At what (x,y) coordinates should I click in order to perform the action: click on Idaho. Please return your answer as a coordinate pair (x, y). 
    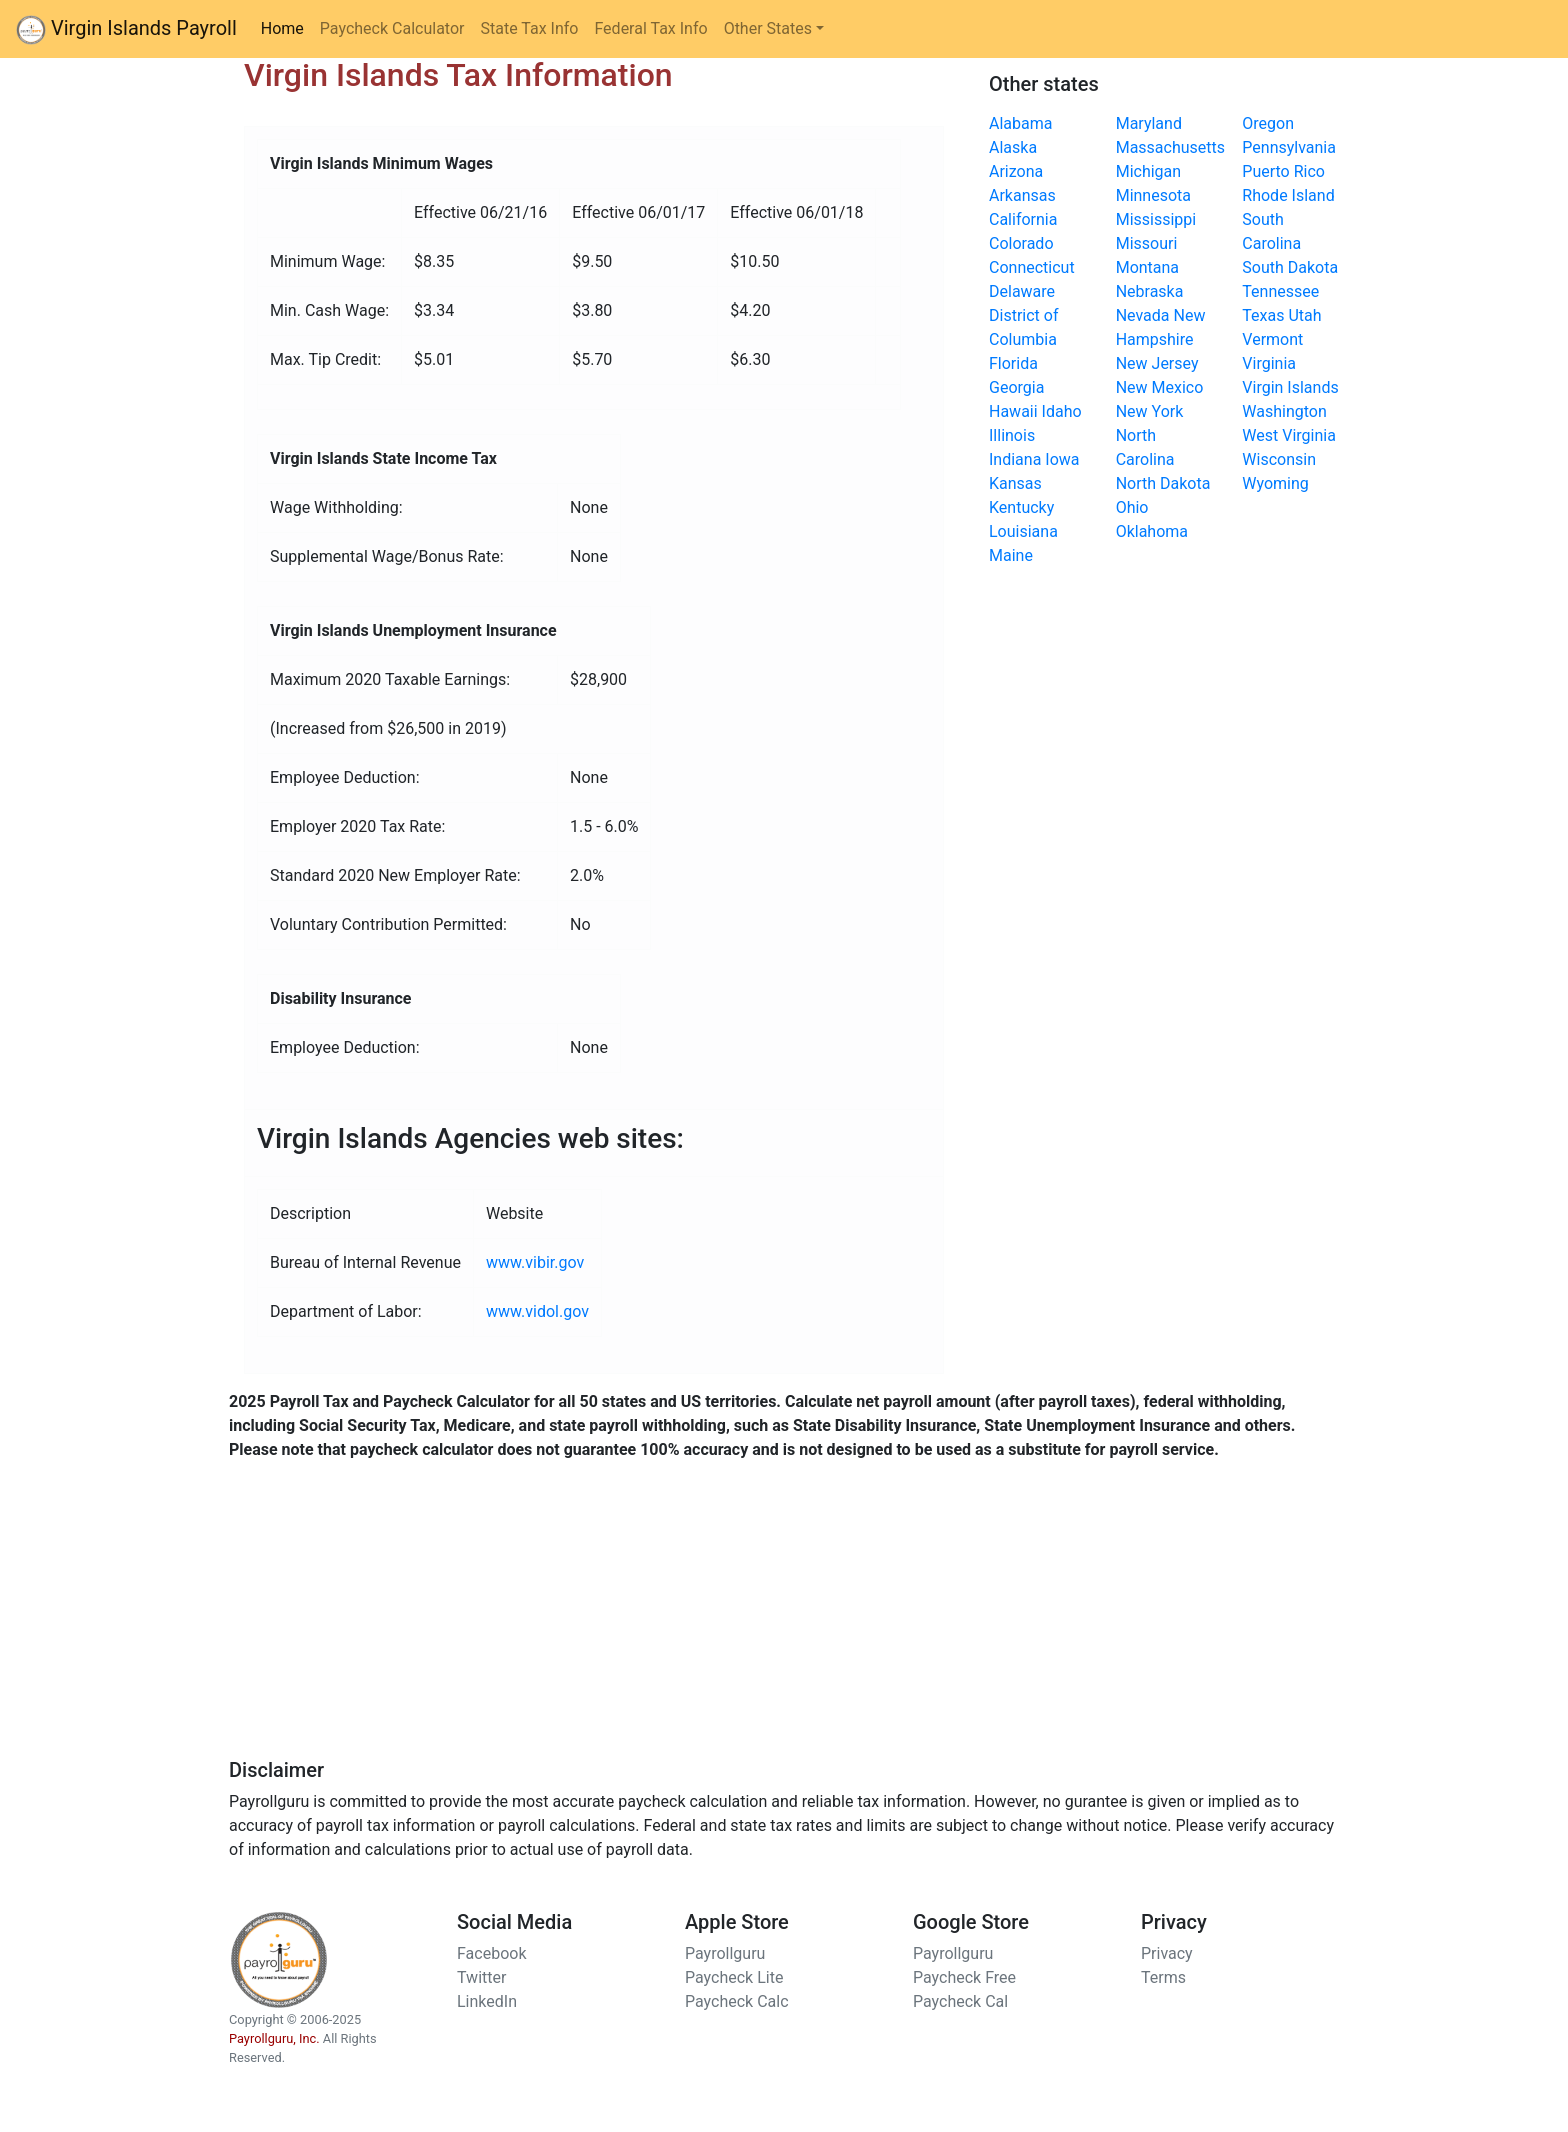
    Looking at the image, I should click on (1062, 411).